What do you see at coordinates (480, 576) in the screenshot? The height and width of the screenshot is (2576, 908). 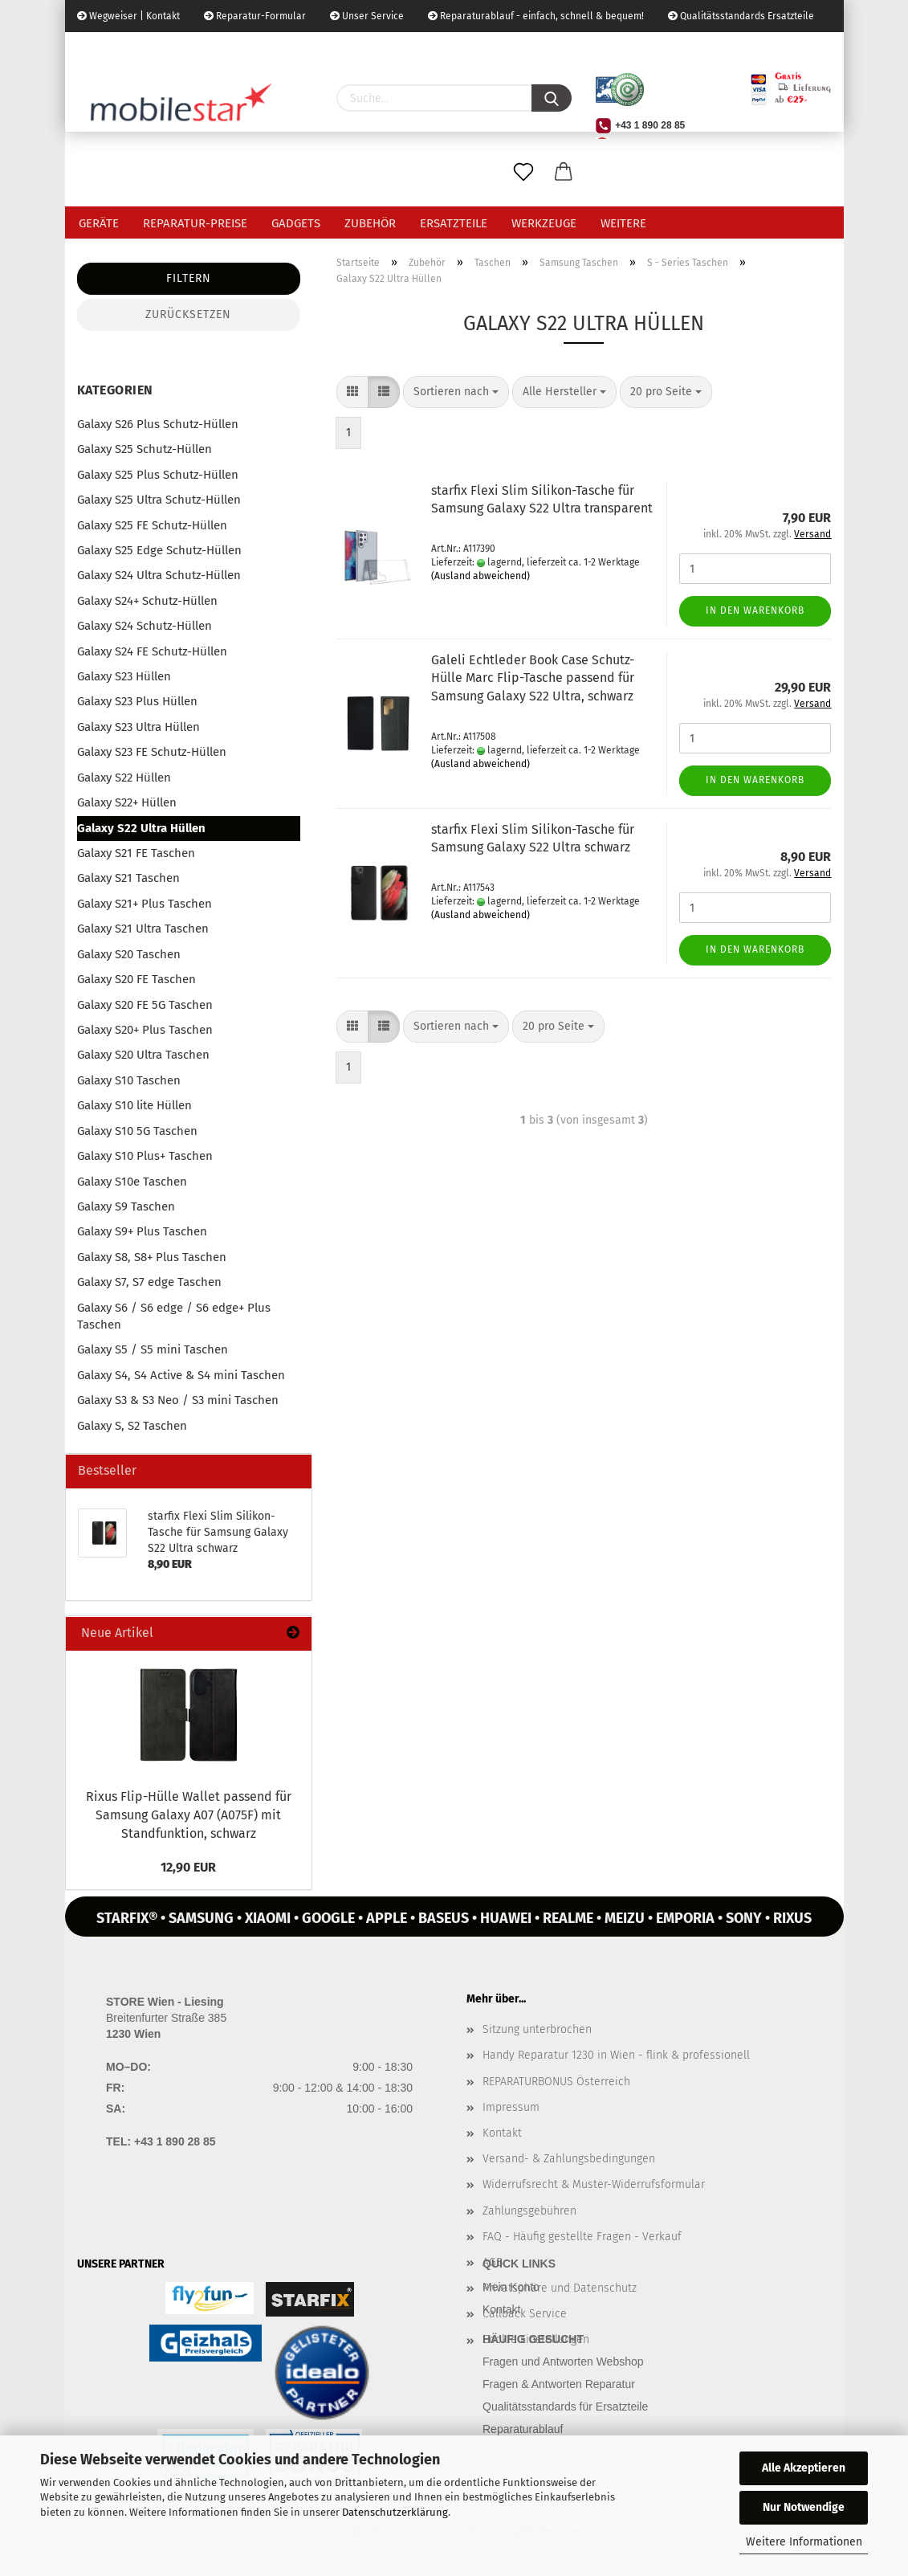 I see `(Ausland abweichend)` at bounding box center [480, 576].